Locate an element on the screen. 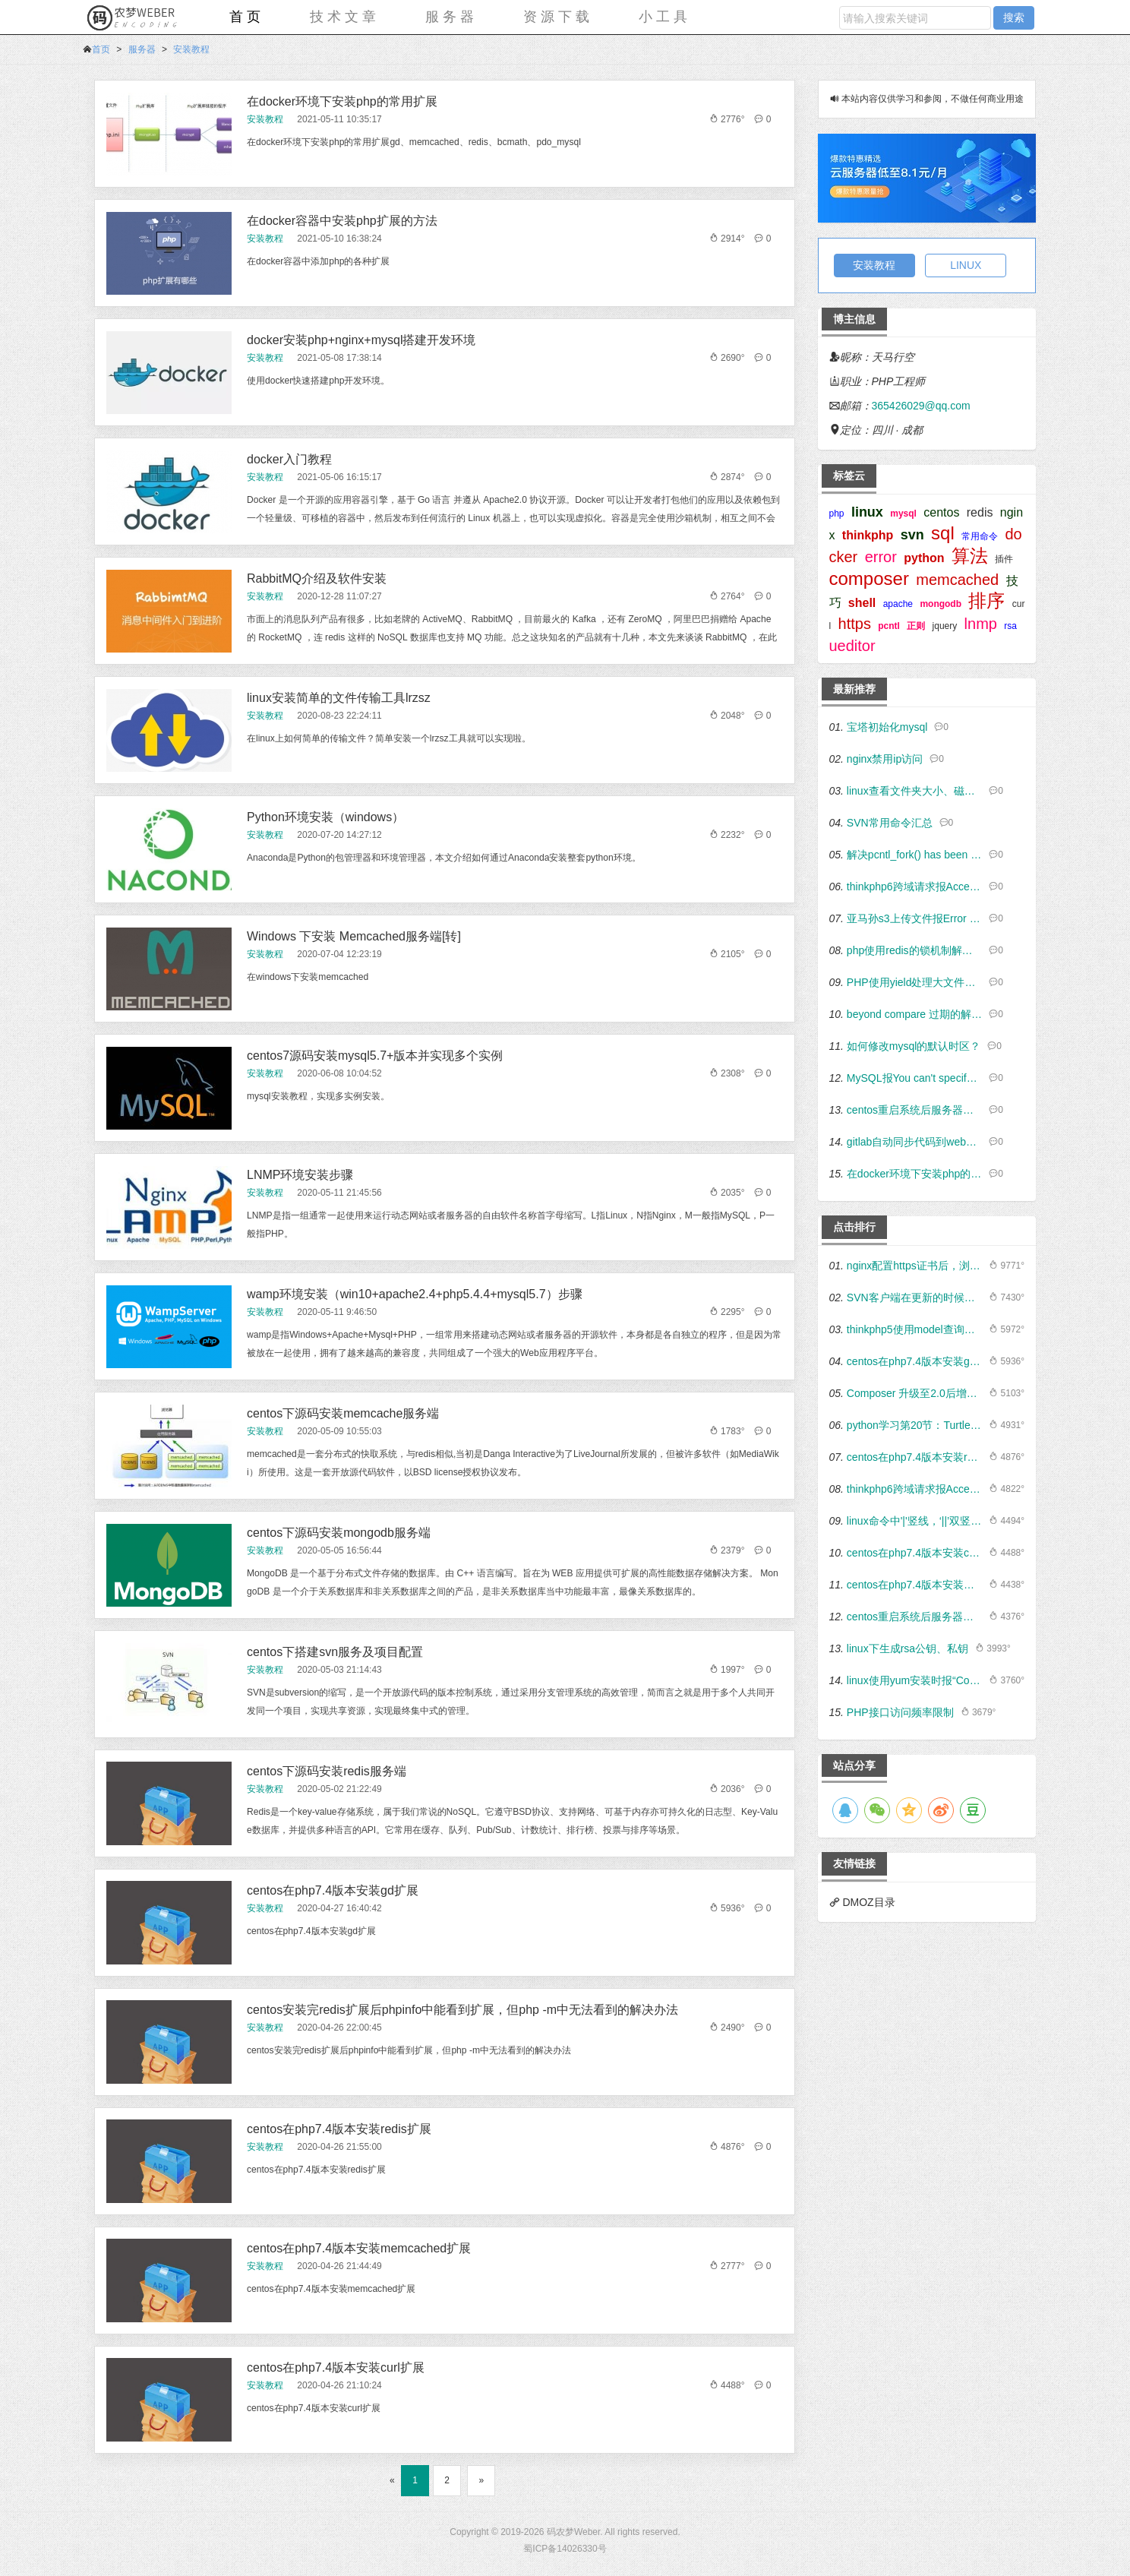 This screenshot has height=2576, width=1130. docker入门教程 is located at coordinates (289, 459).